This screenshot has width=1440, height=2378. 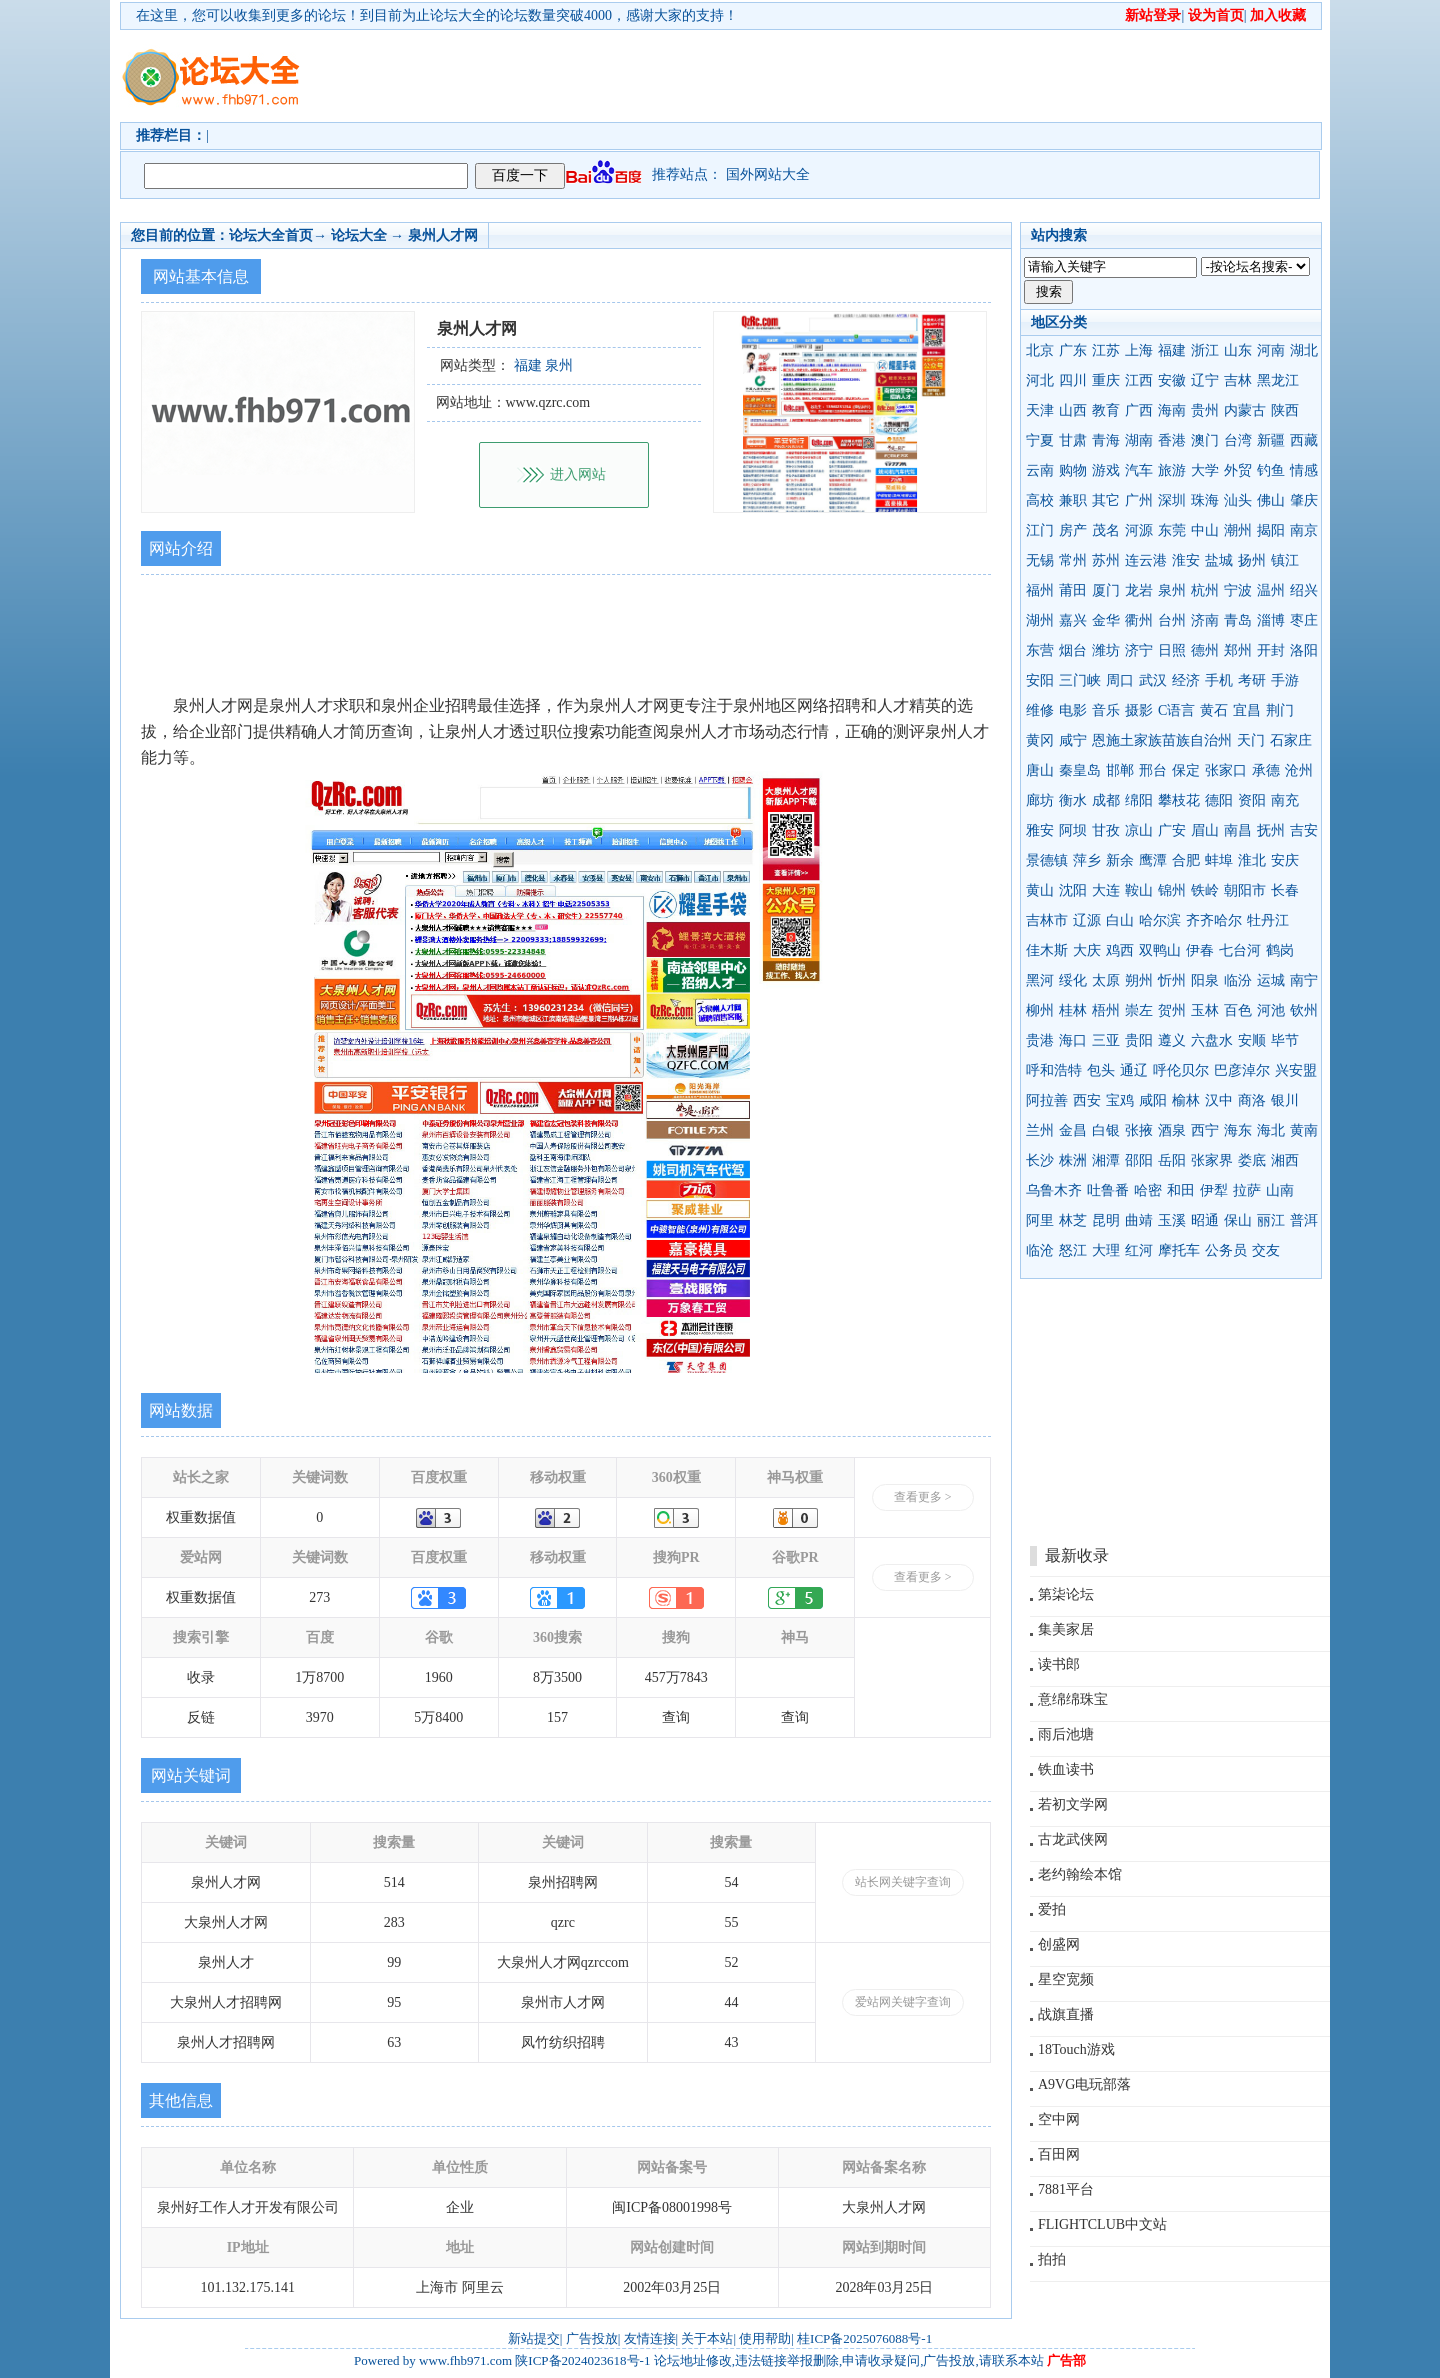 What do you see at coordinates (1080, 1874) in the screenshot?
I see `老约翰绘本馆` at bounding box center [1080, 1874].